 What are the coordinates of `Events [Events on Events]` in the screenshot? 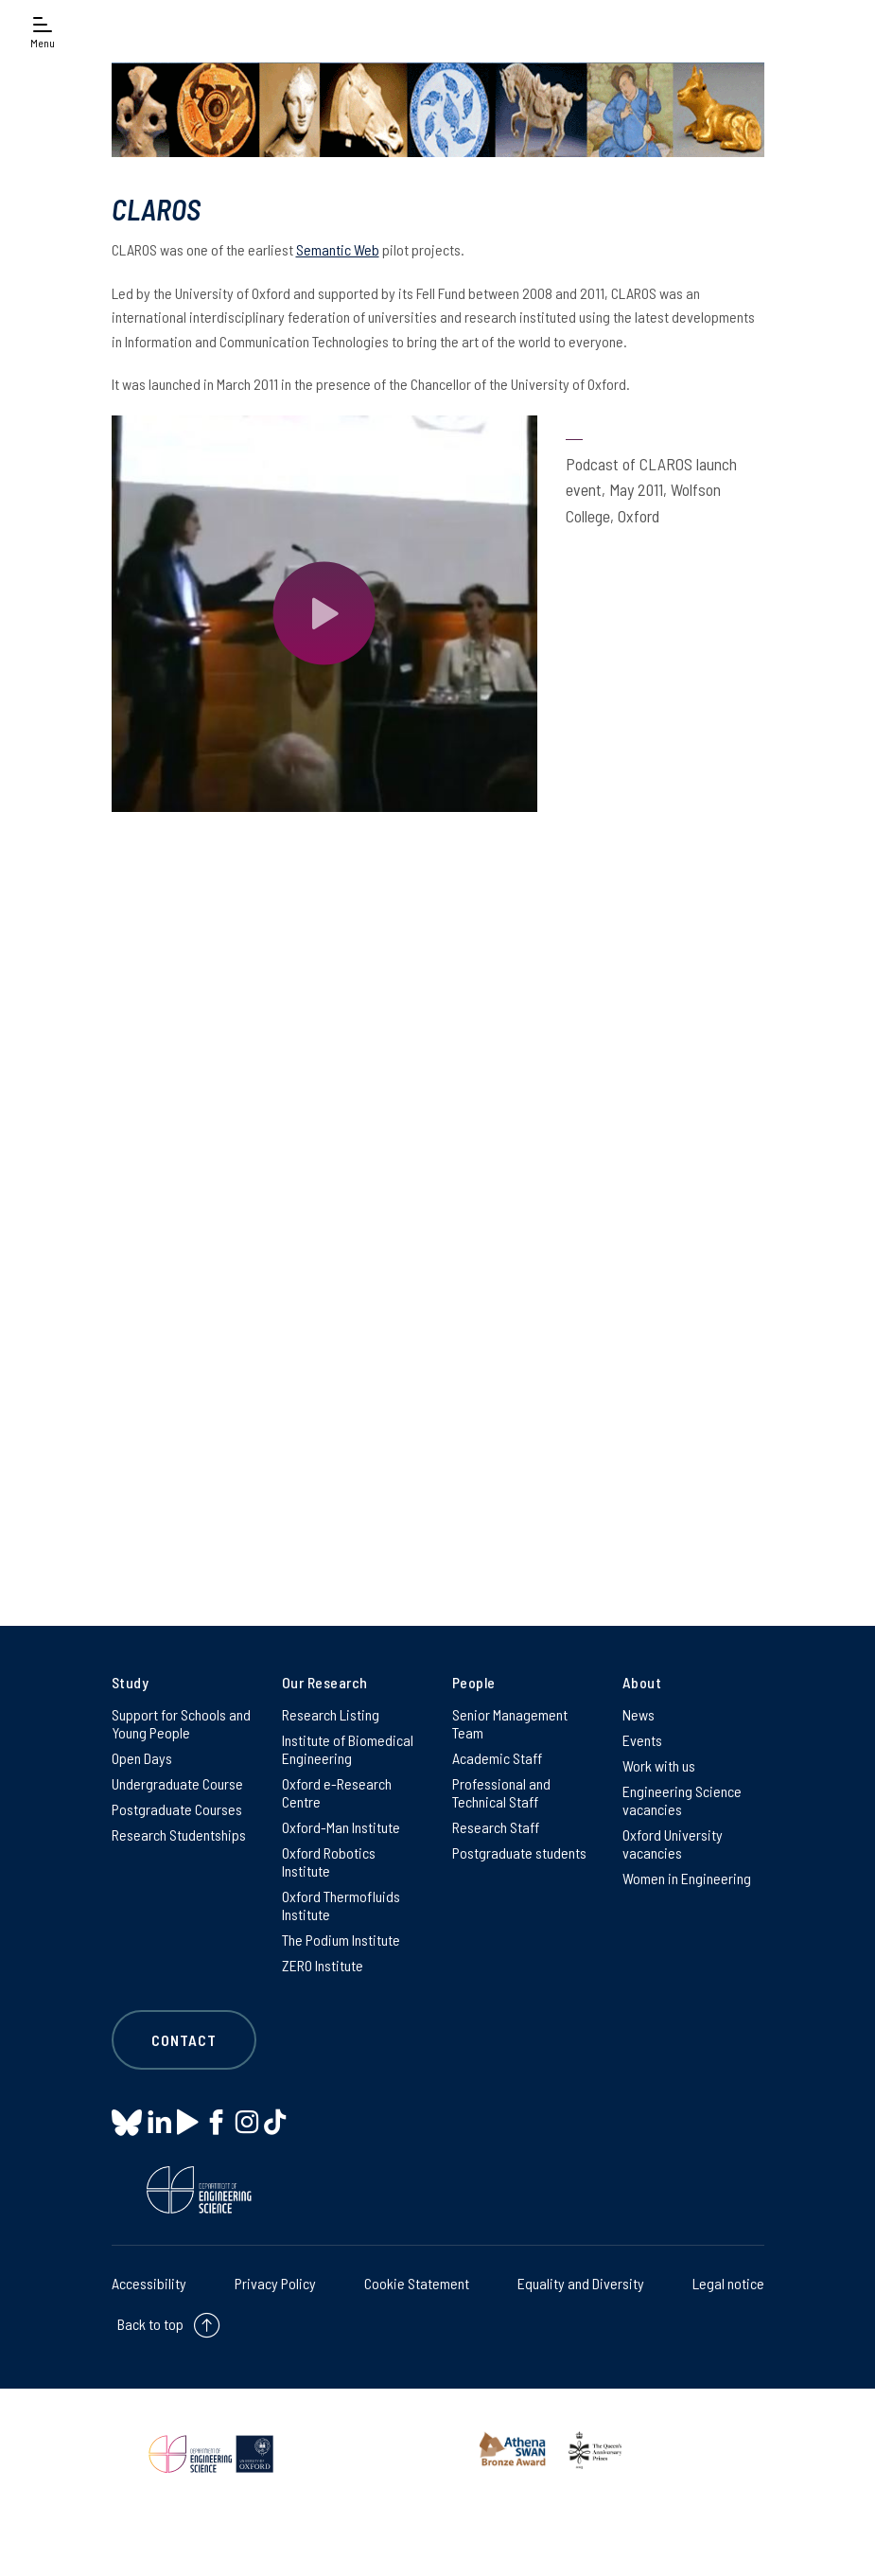 It's located at (642, 1740).